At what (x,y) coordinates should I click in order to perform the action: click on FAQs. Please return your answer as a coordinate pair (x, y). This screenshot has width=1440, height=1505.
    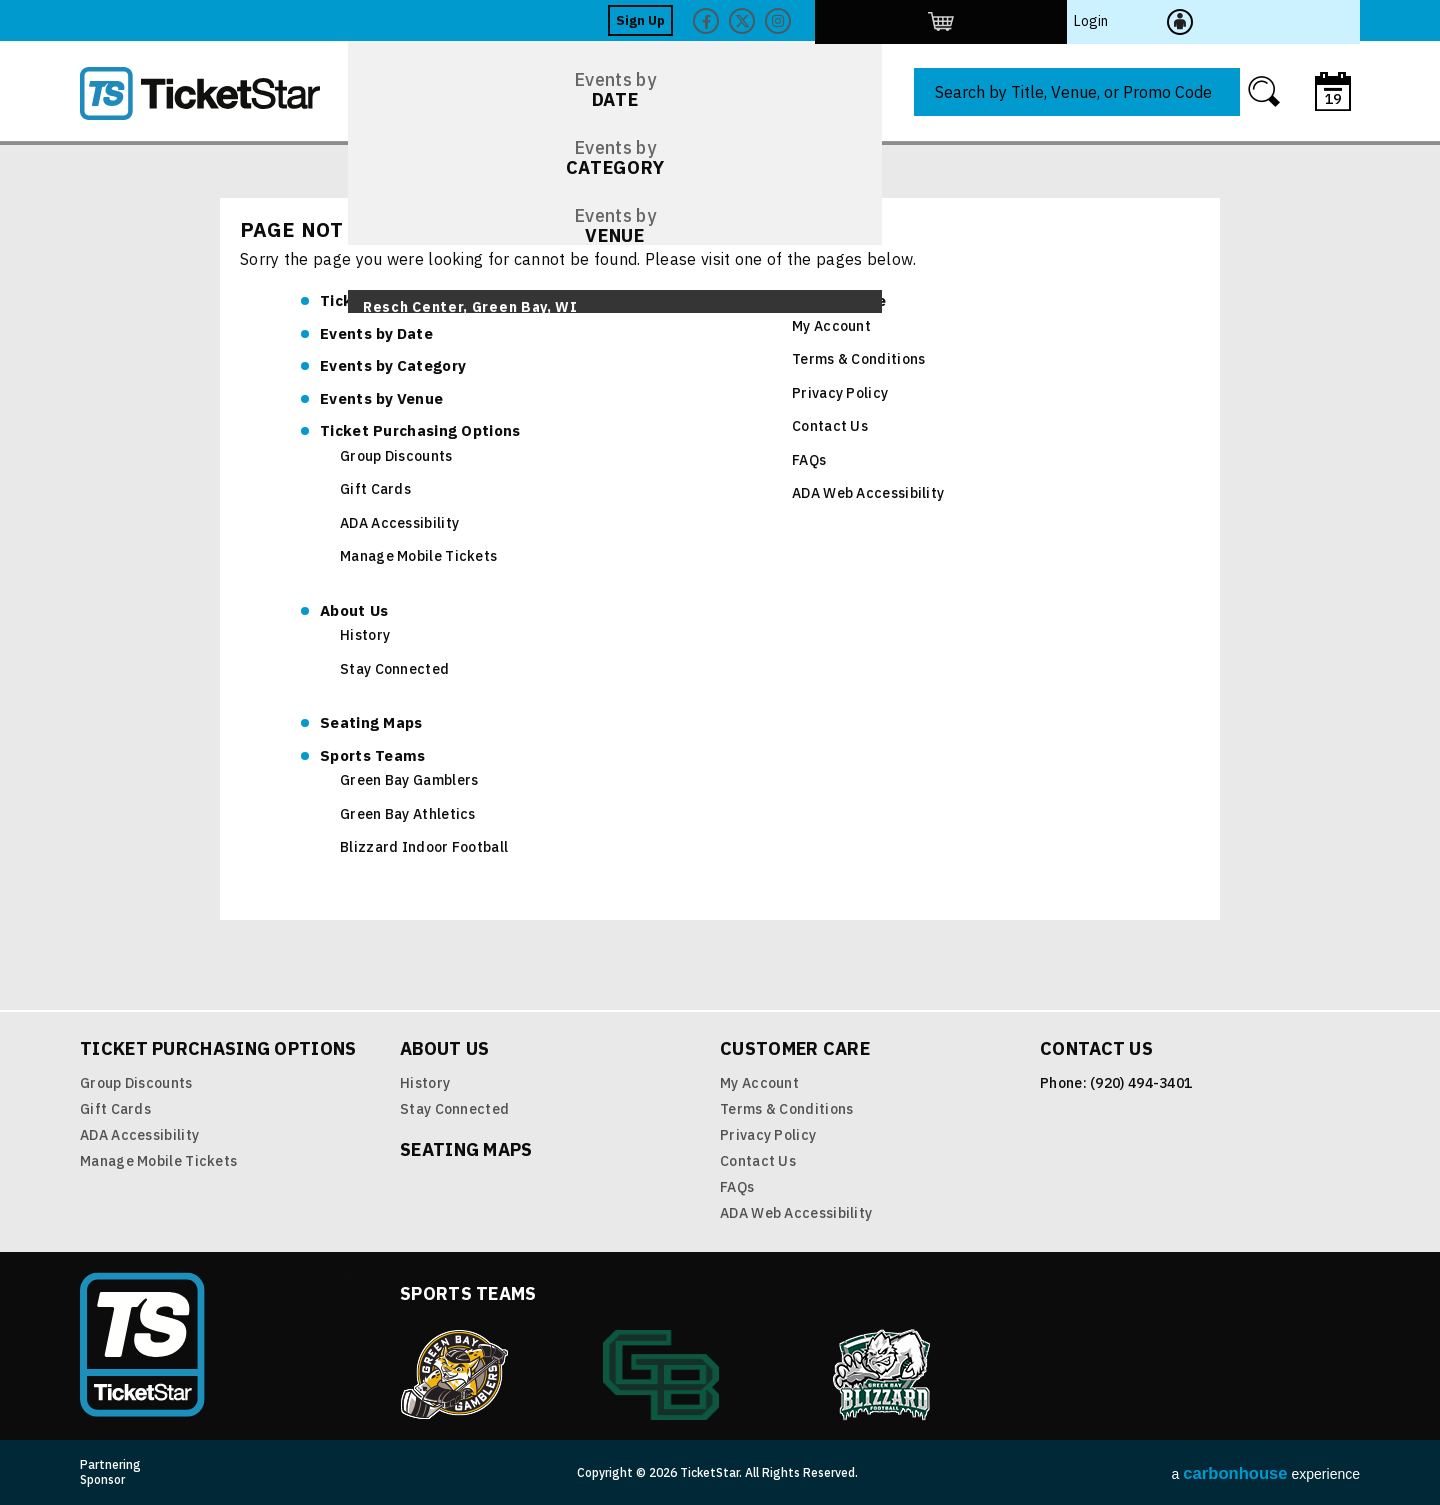
    Looking at the image, I should click on (809, 460).